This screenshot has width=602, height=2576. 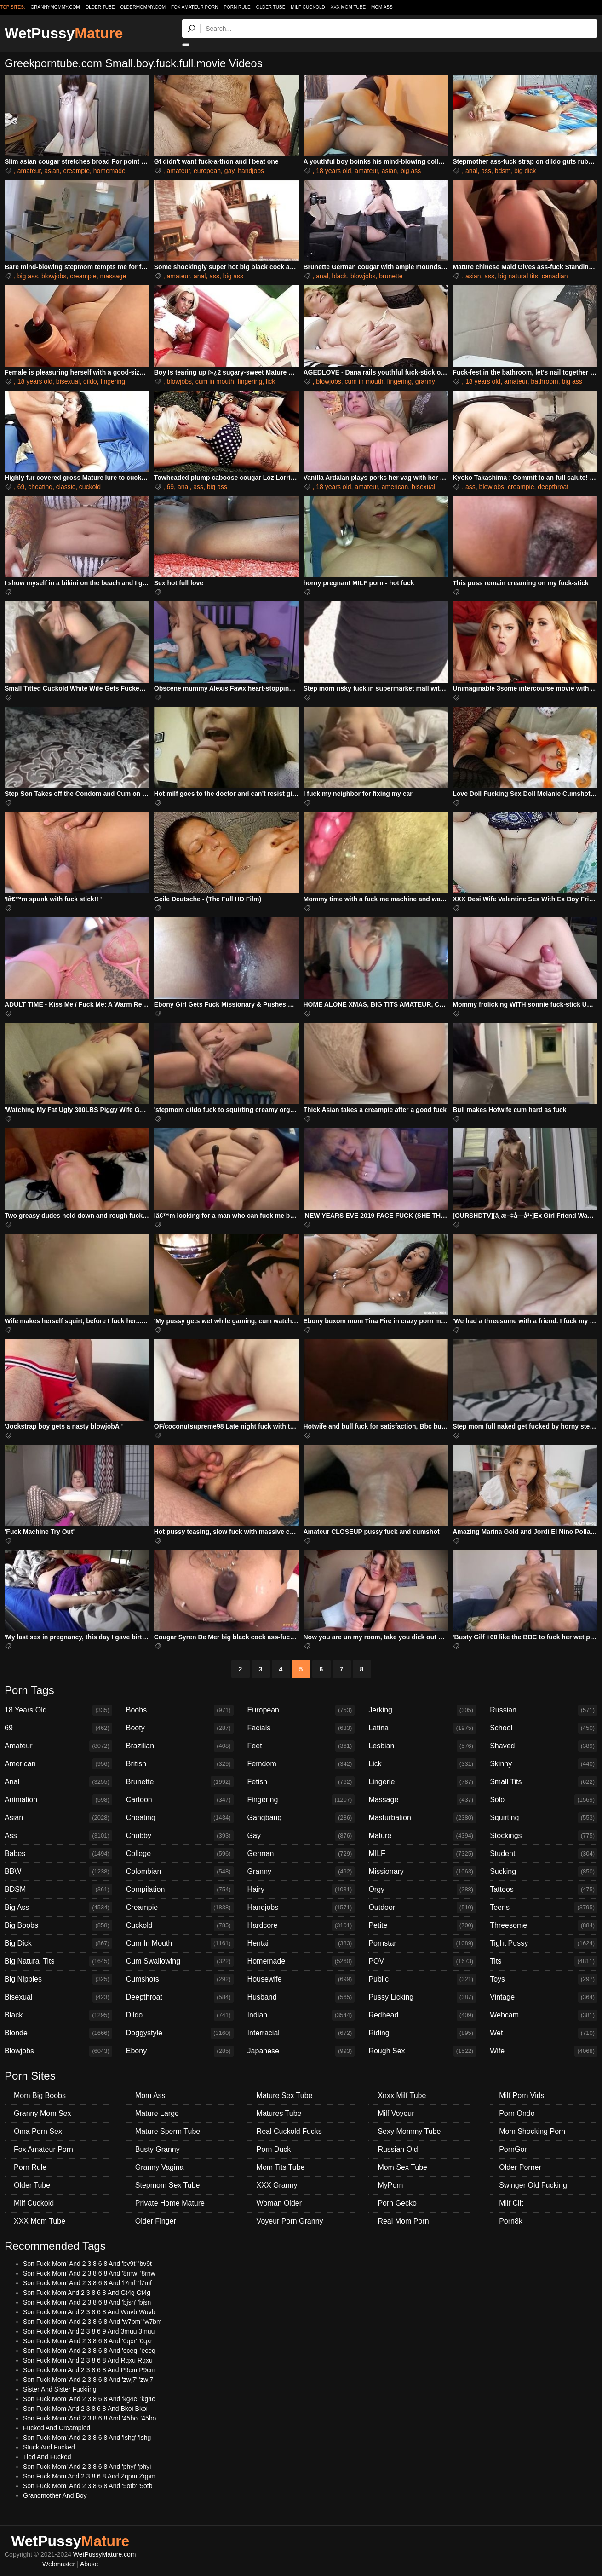 What do you see at coordinates (411, 170) in the screenshot?
I see `big ass` at bounding box center [411, 170].